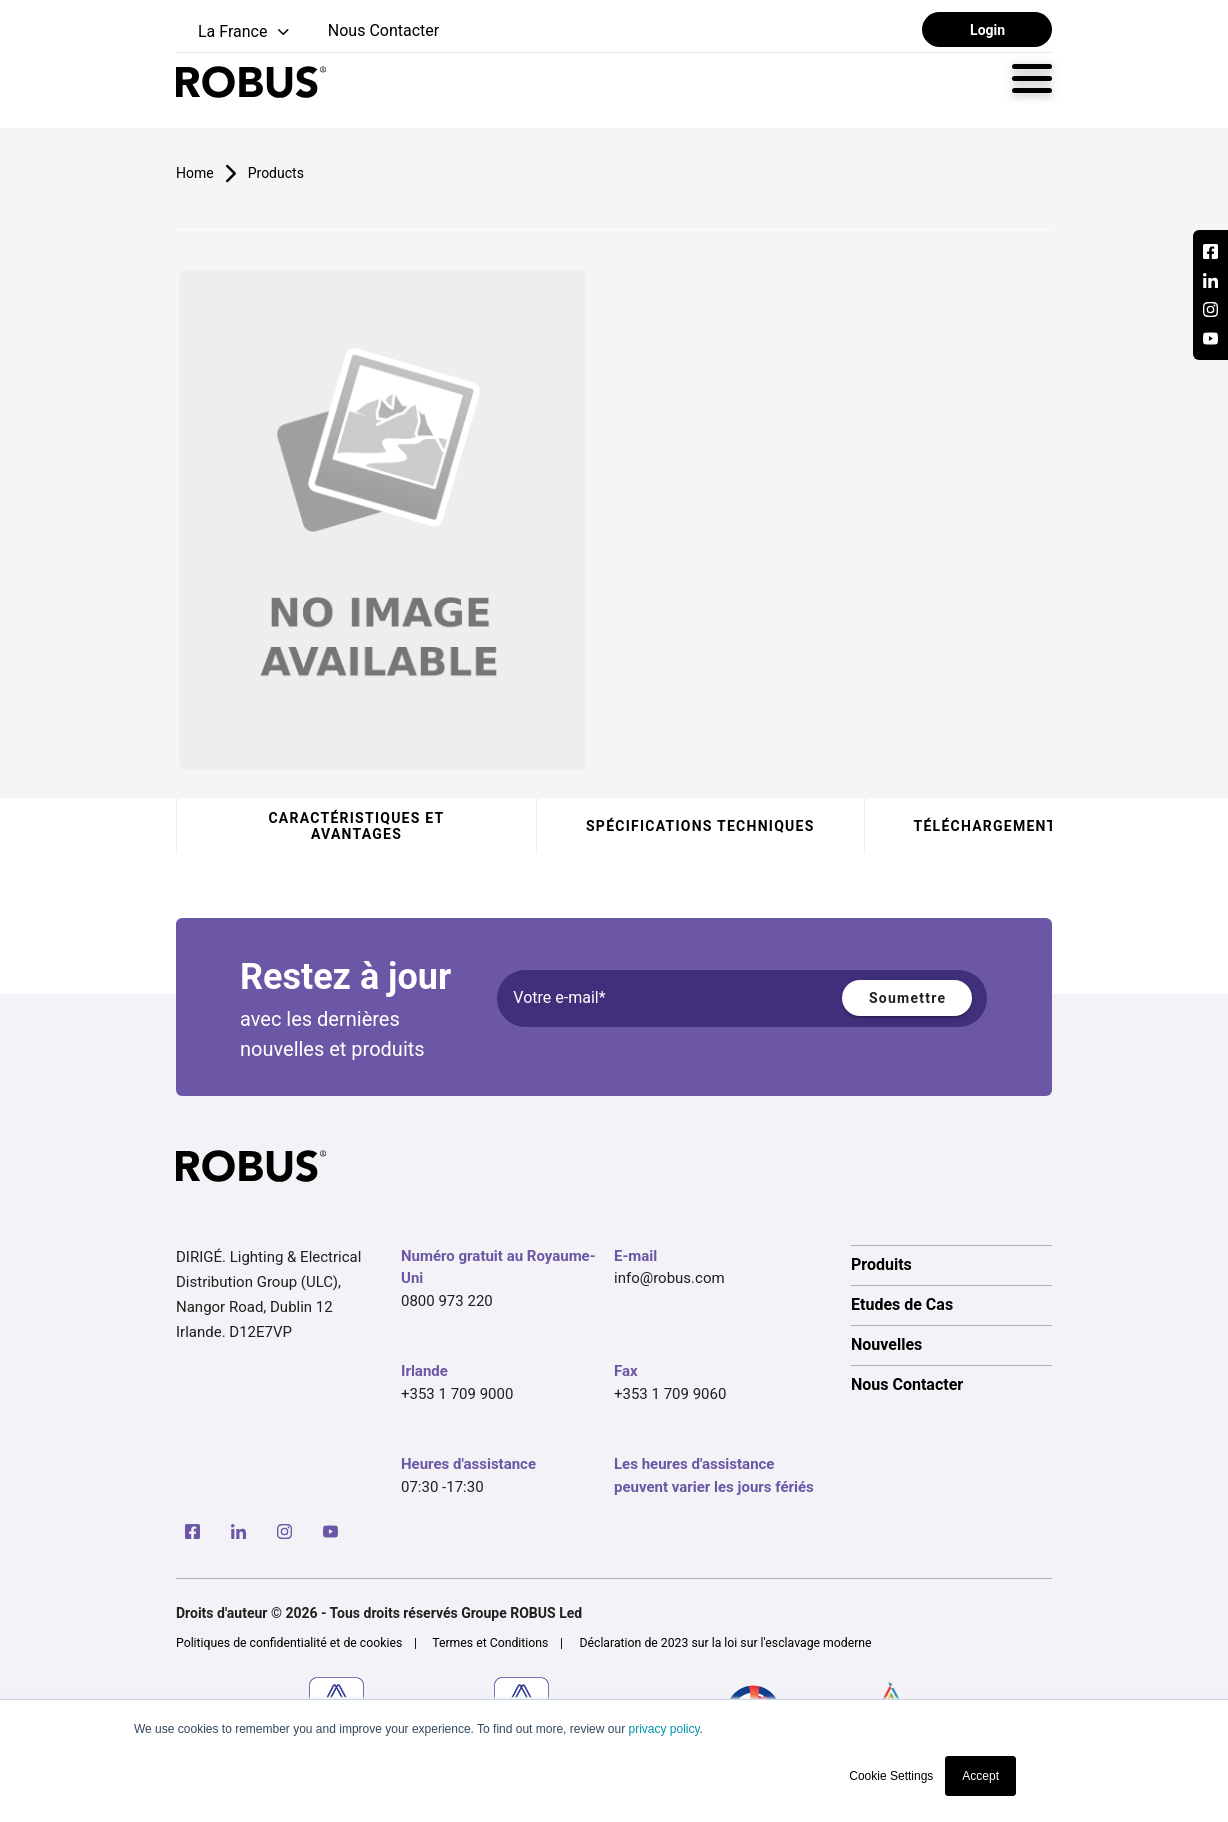 The height and width of the screenshot is (1822, 1228). I want to click on Termes et Conditions, so click(490, 1643).